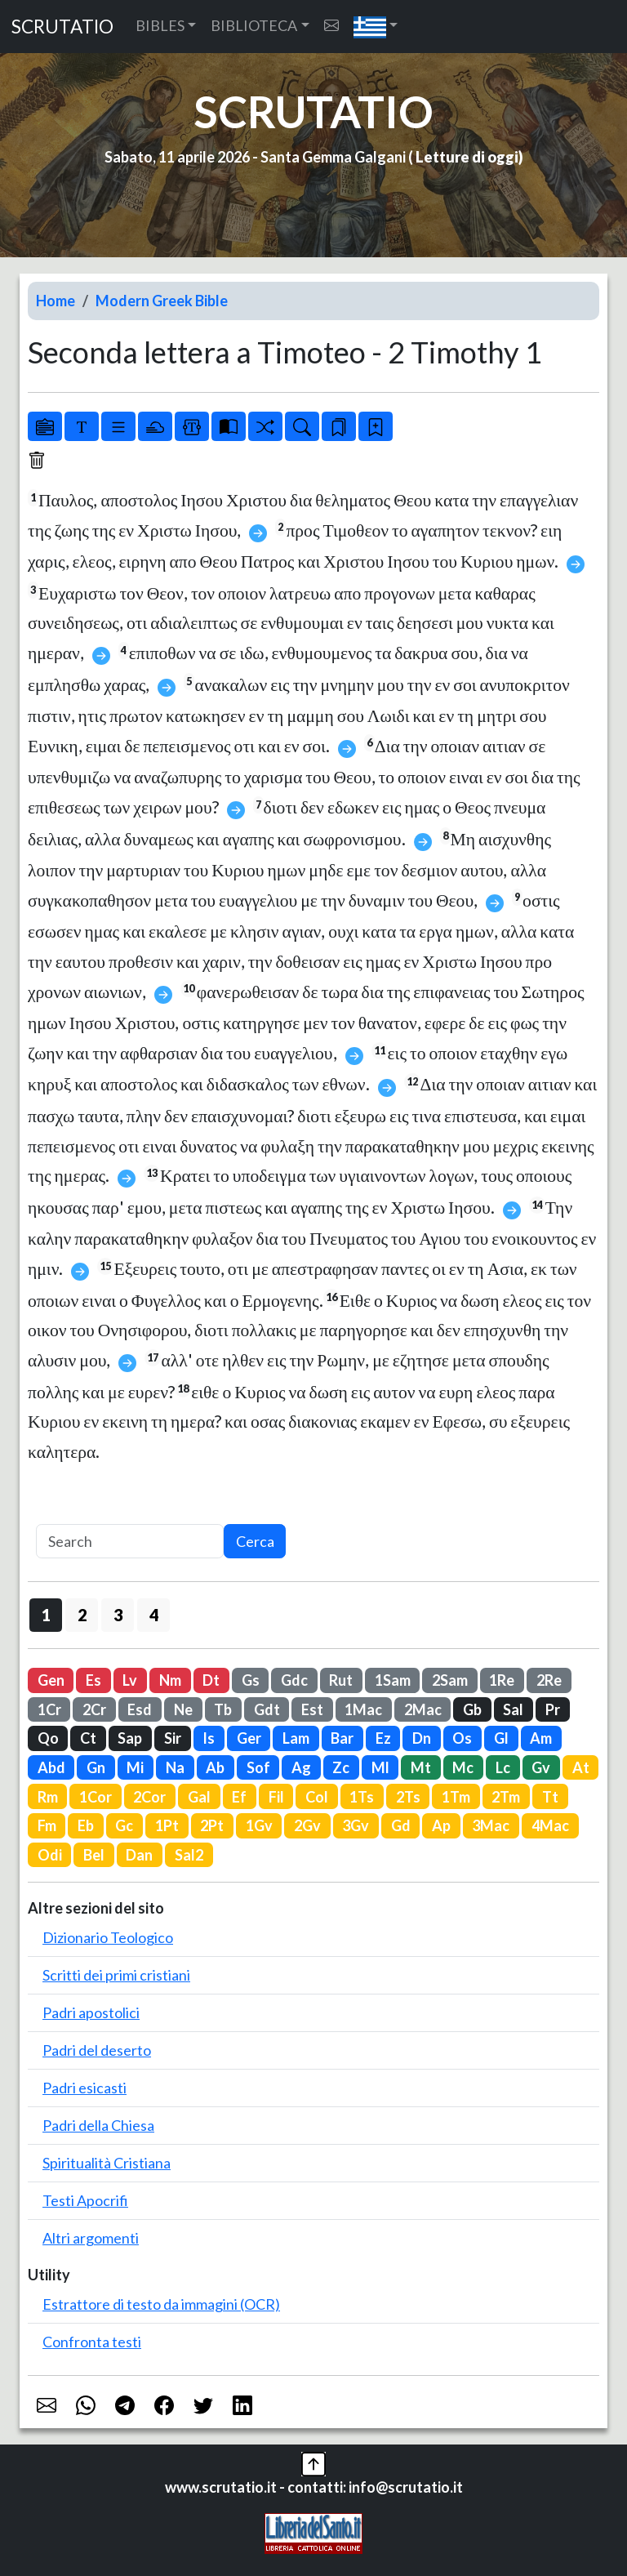 This screenshot has width=627, height=2576. What do you see at coordinates (513, 1709) in the screenshot?
I see `Sal [button]` at bounding box center [513, 1709].